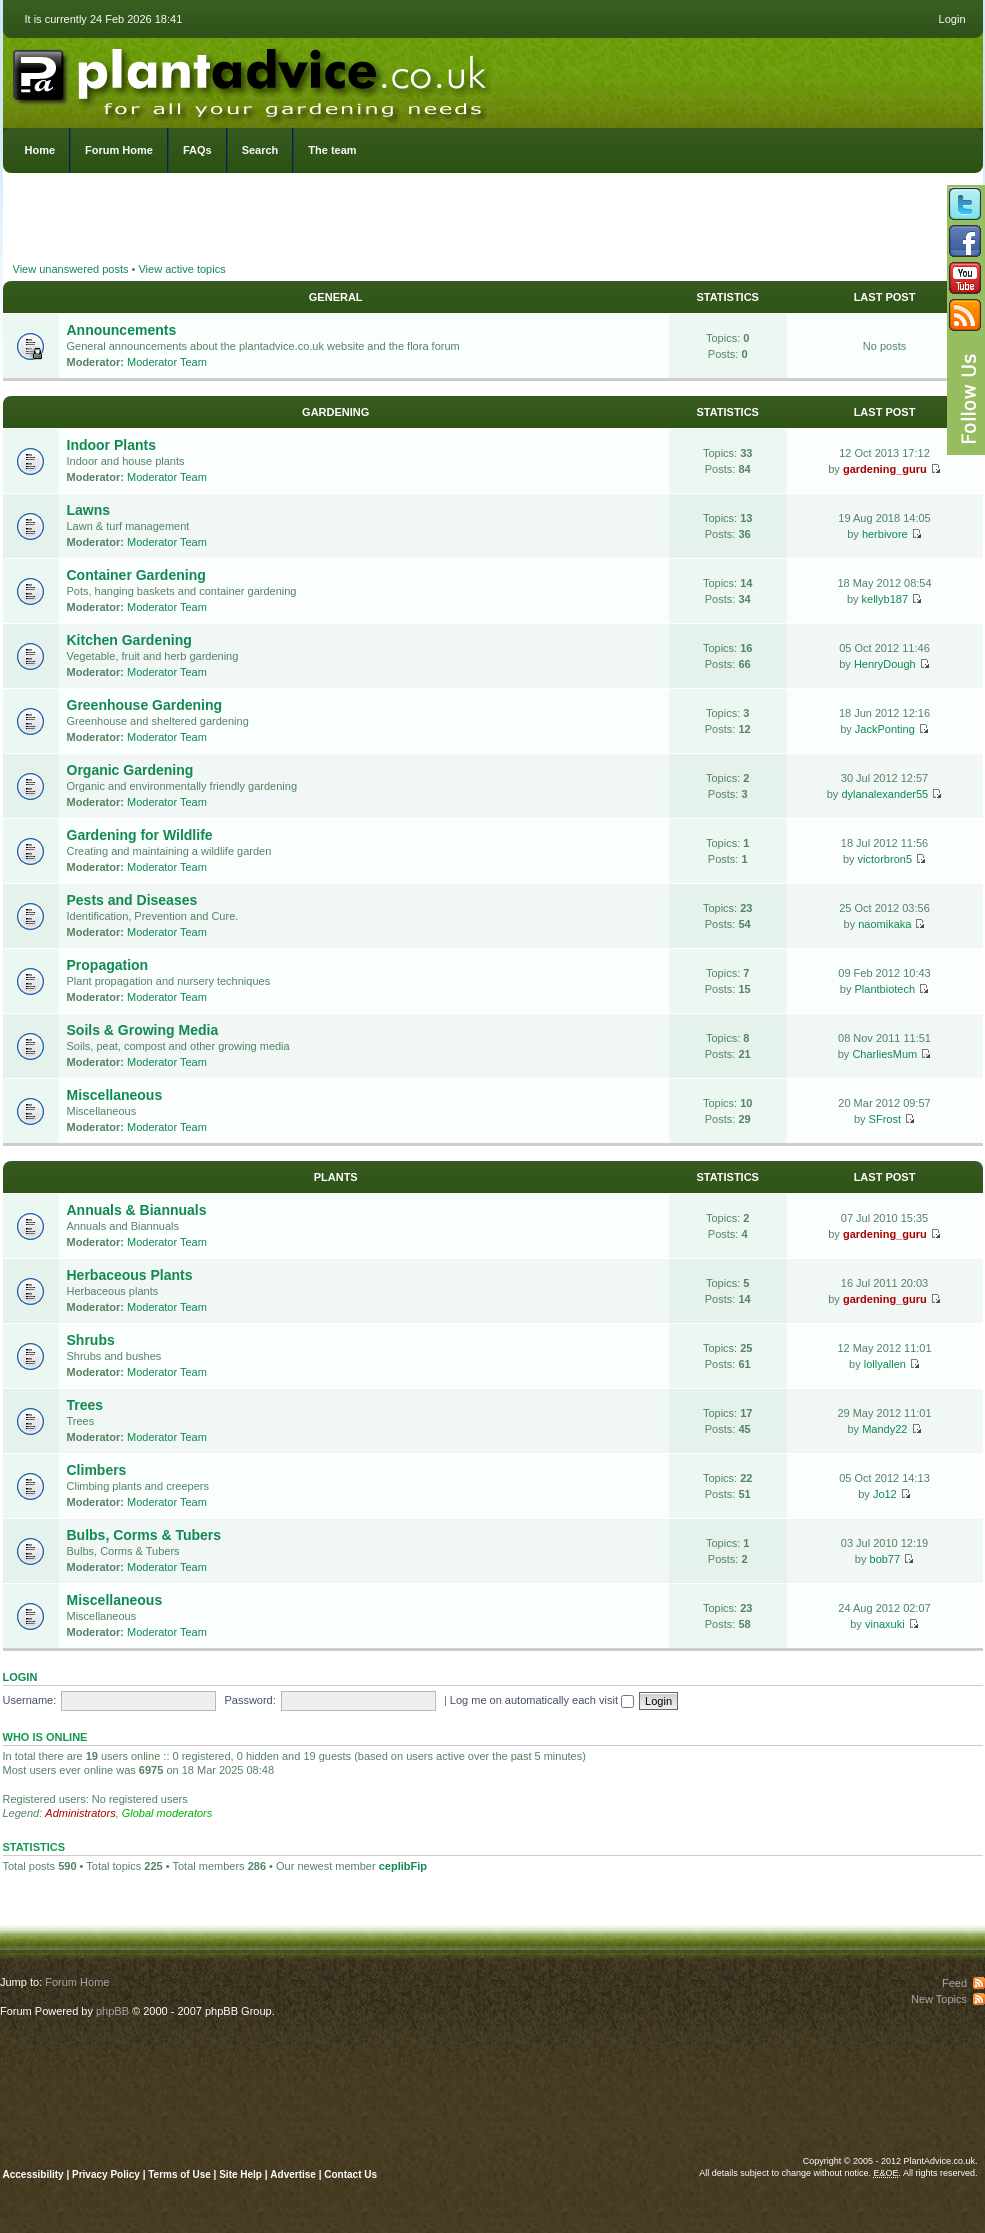  What do you see at coordinates (115, 1095) in the screenshot?
I see `Miscellaneous` at bounding box center [115, 1095].